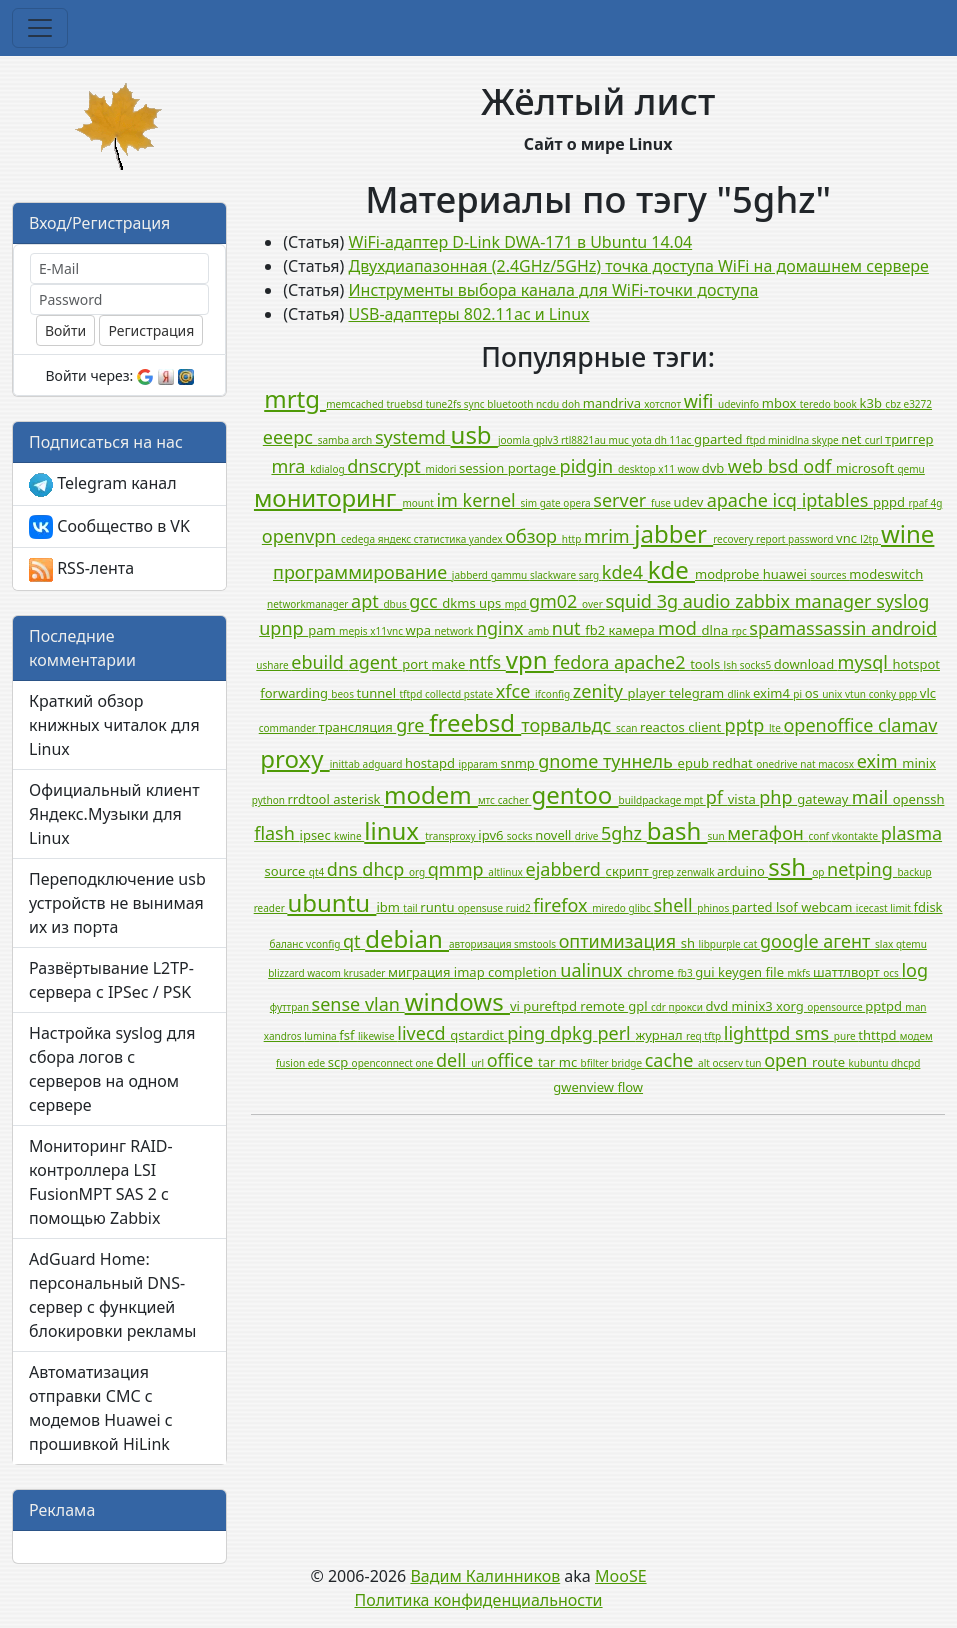 The width and height of the screenshot is (957, 1628). What do you see at coordinates (695, 763) in the screenshot?
I see `epub` at bounding box center [695, 763].